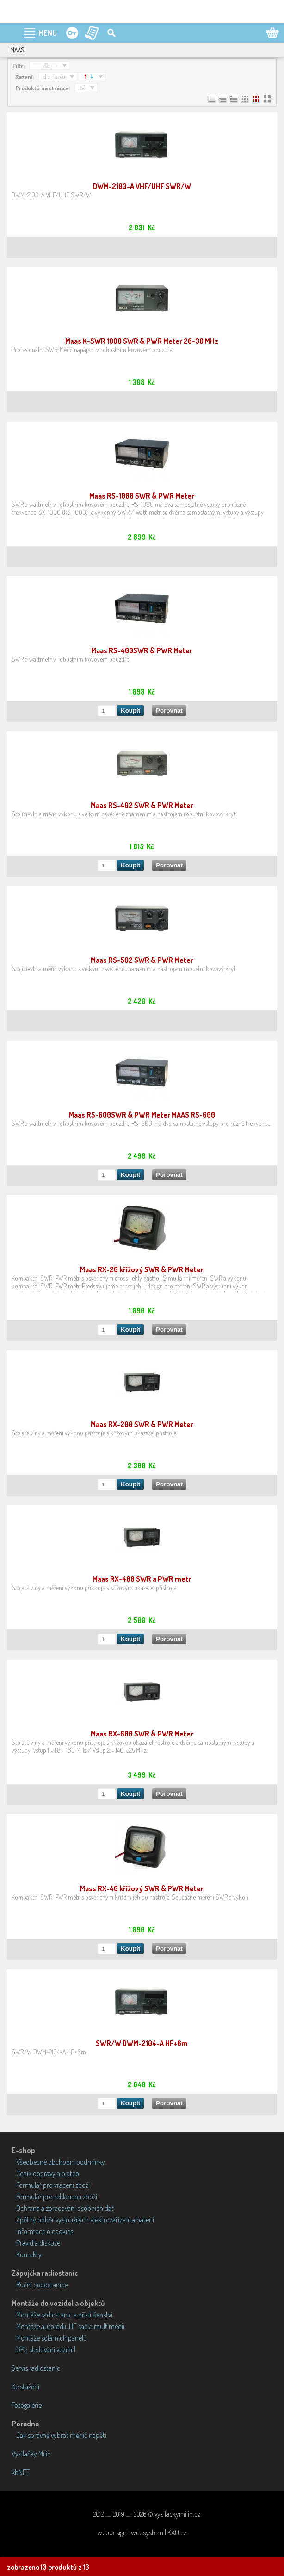  What do you see at coordinates (177, 2514) in the screenshot?
I see `vysilackymilin.cz` at bounding box center [177, 2514].